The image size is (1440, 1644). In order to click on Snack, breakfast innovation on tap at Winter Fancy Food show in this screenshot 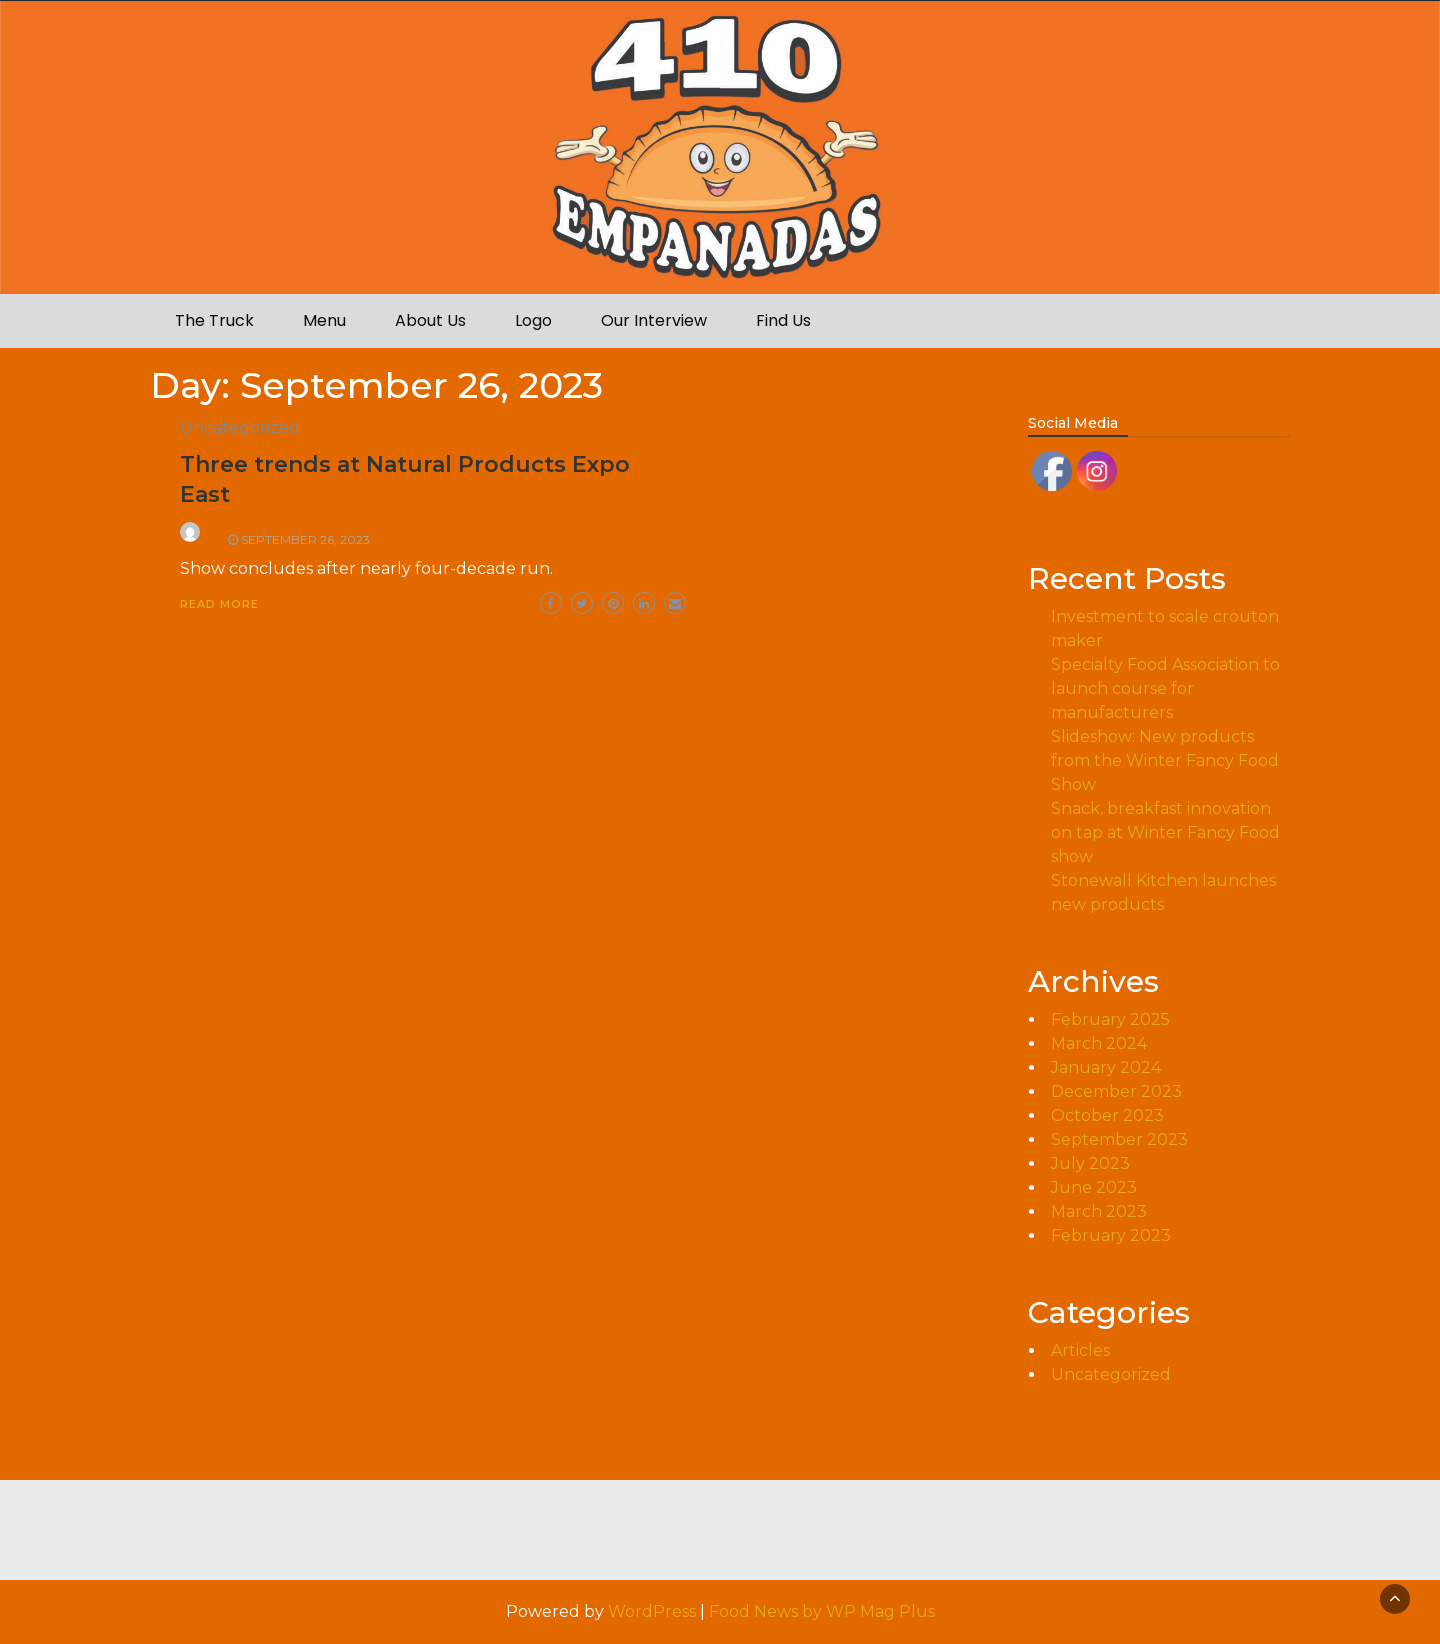, I will do `click(1165, 832)`.